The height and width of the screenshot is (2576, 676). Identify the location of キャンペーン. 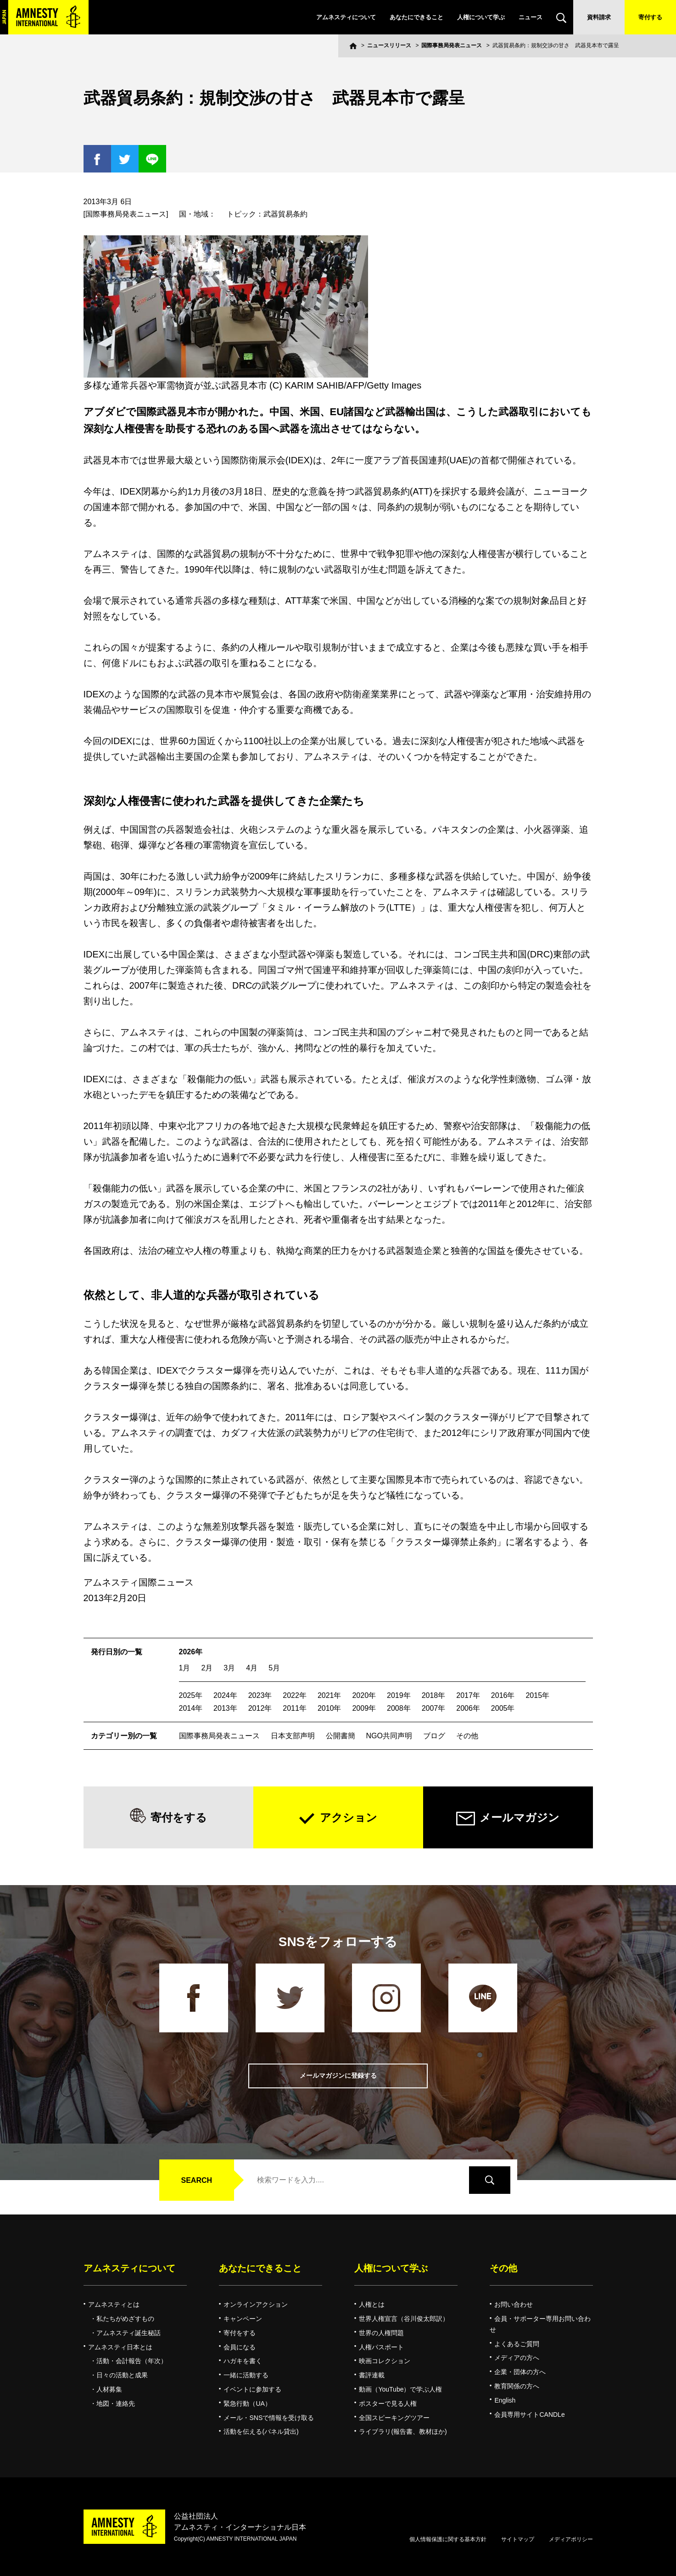
(242, 2318).